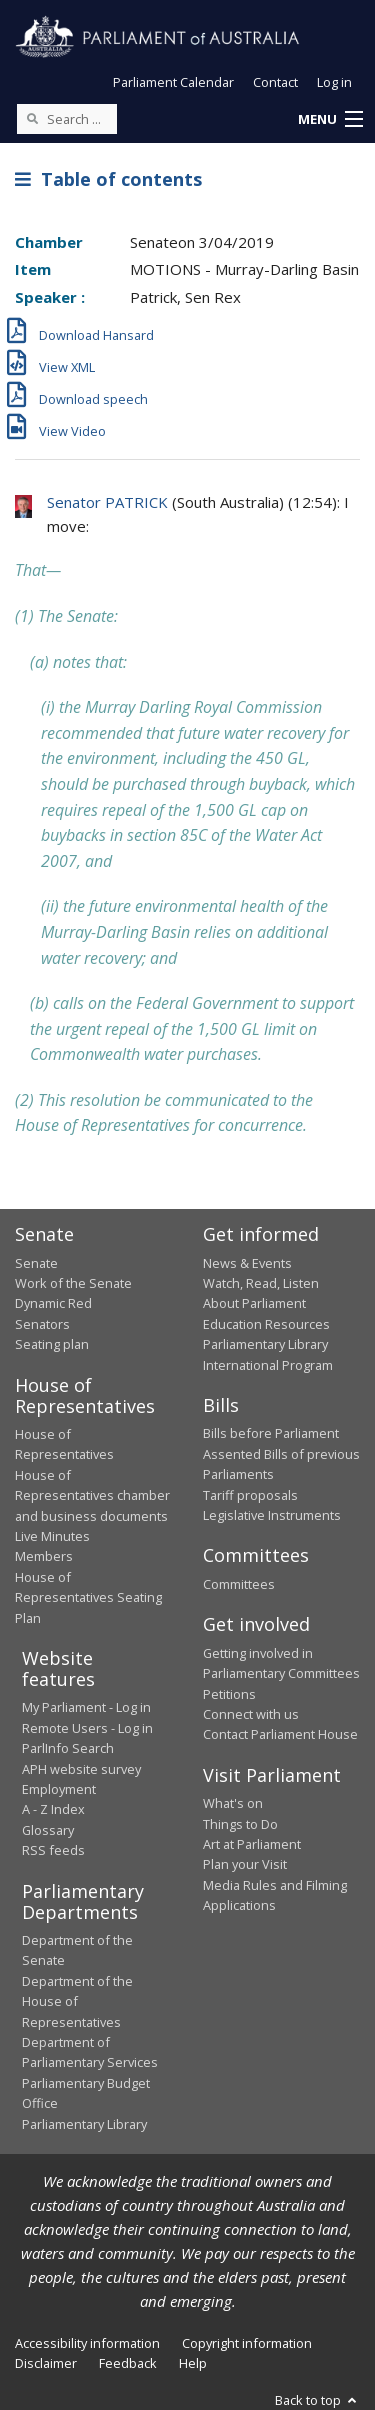 The height and width of the screenshot is (2410, 375). What do you see at coordinates (272, 1515) in the screenshot?
I see `Legislative Instruments` at bounding box center [272, 1515].